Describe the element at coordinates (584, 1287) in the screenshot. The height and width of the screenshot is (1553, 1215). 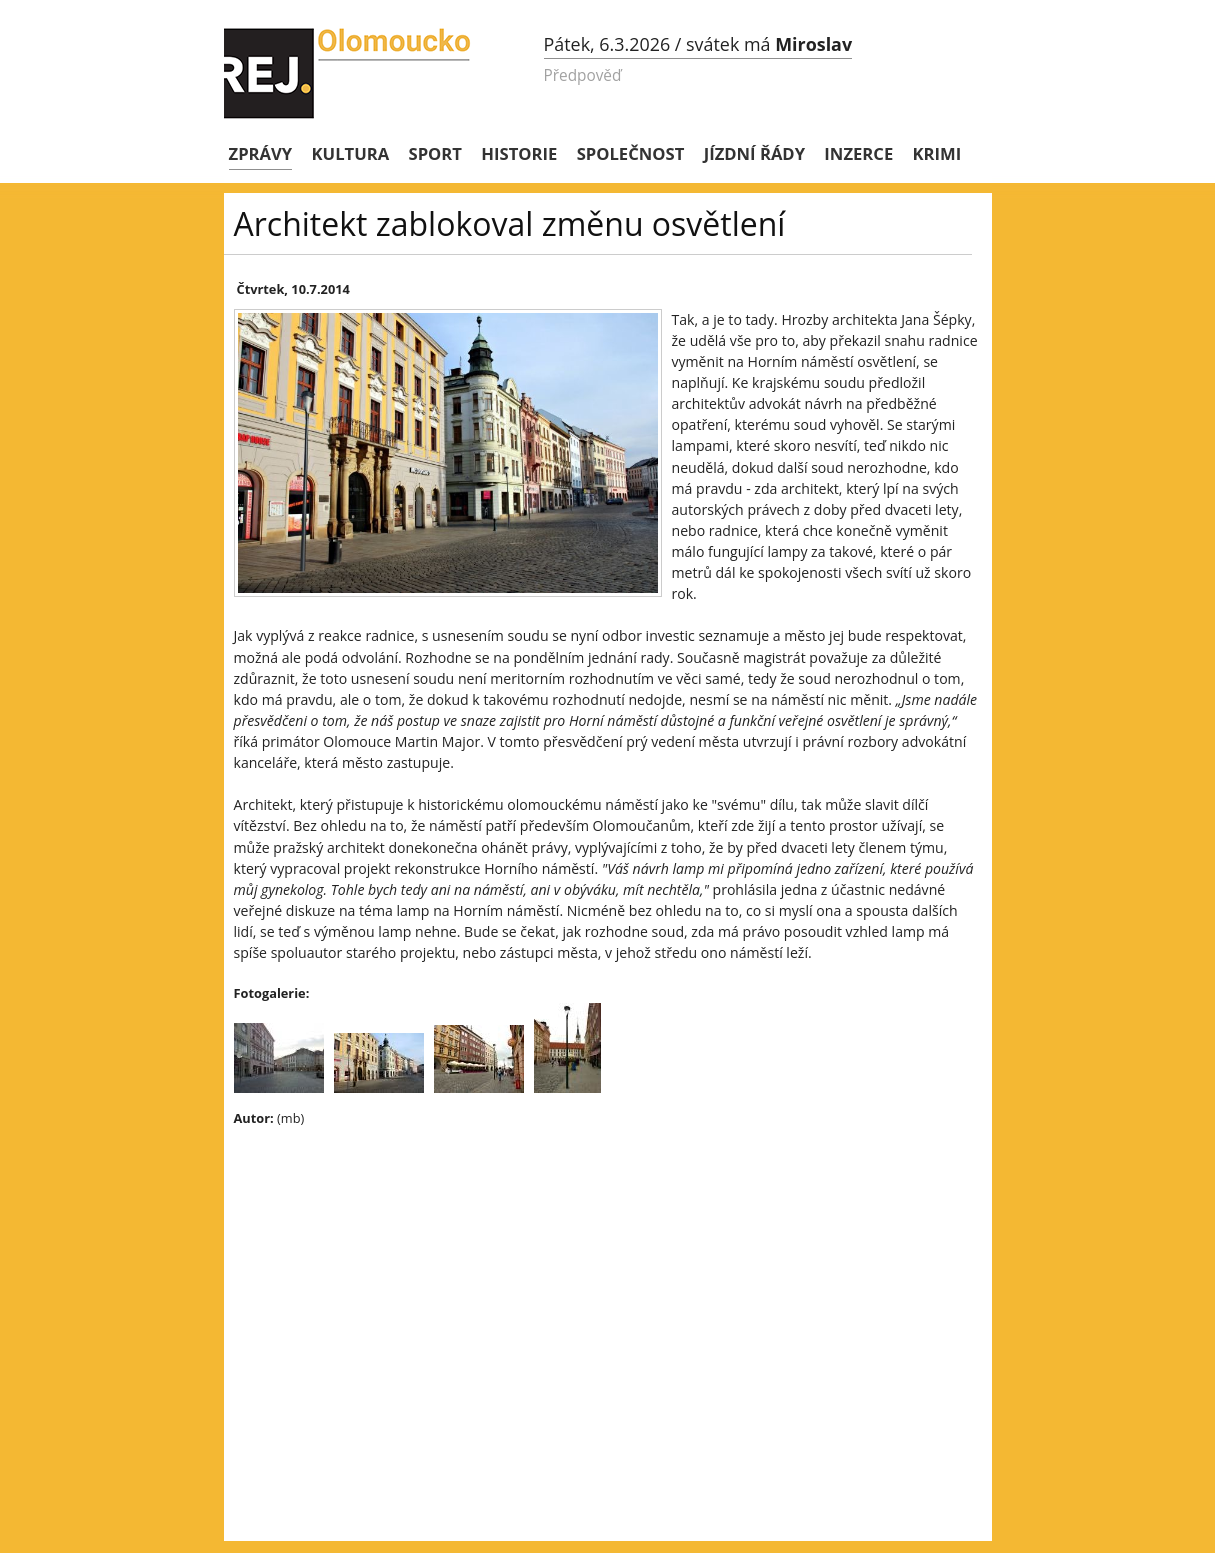
I see `[Advertisement]` at that location.